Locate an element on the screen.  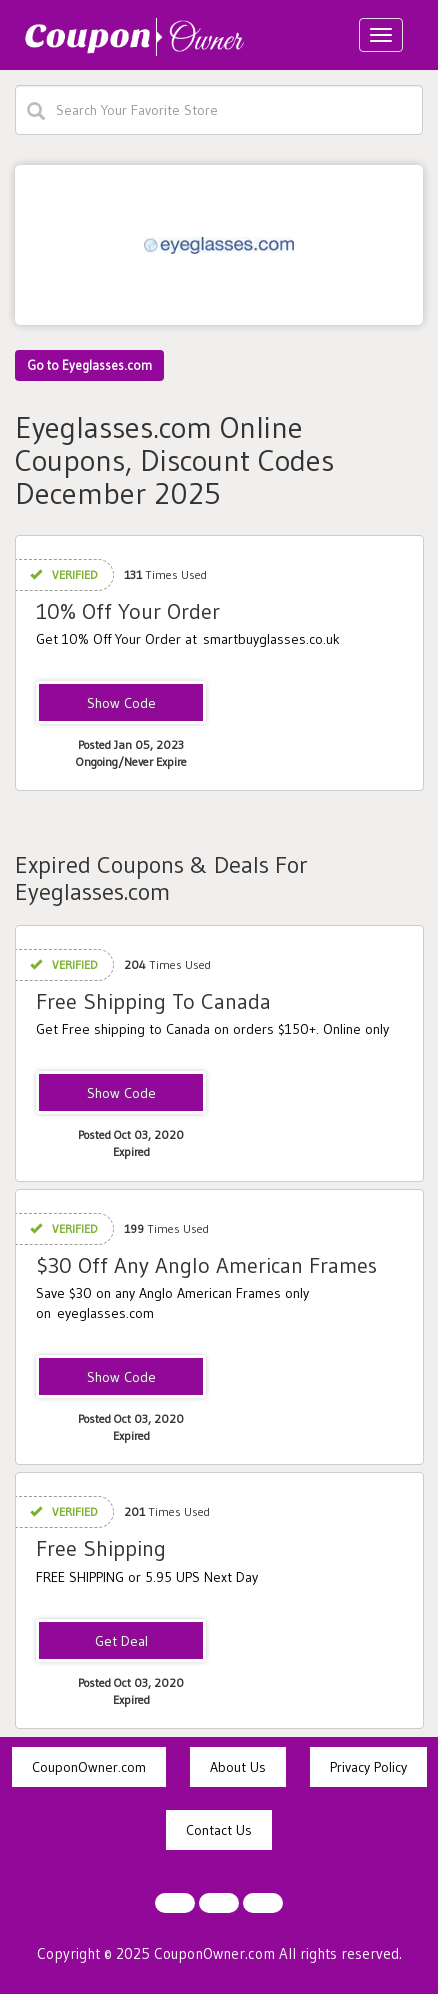
10% Off Your Order is located at coordinates (128, 611).